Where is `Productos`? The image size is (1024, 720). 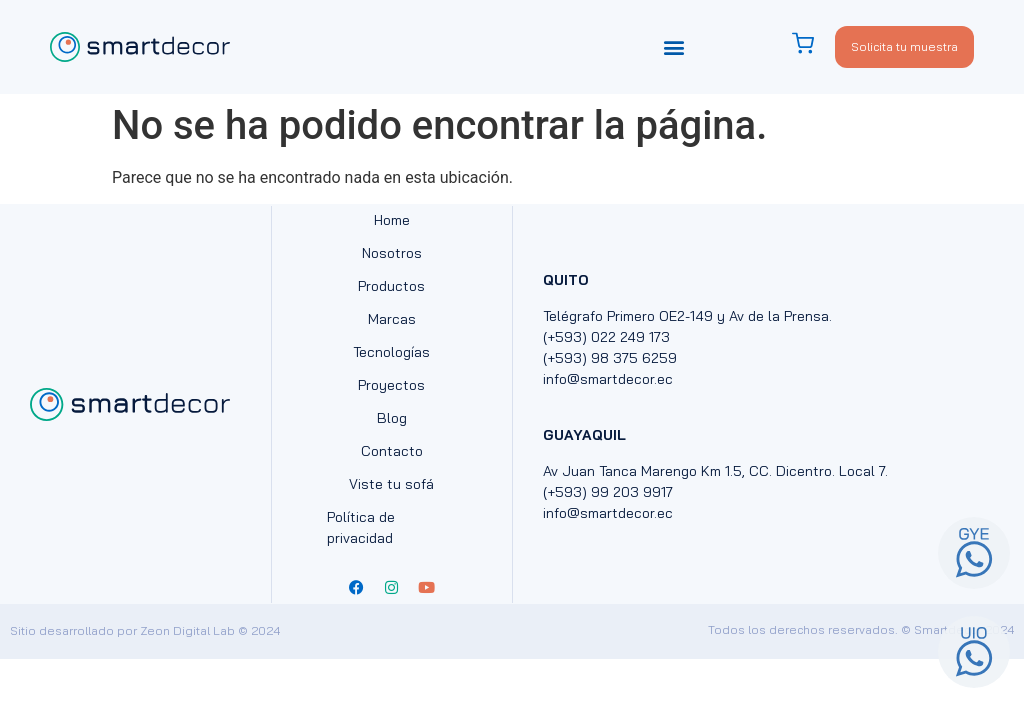
Productos is located at coordinates (391, 286).